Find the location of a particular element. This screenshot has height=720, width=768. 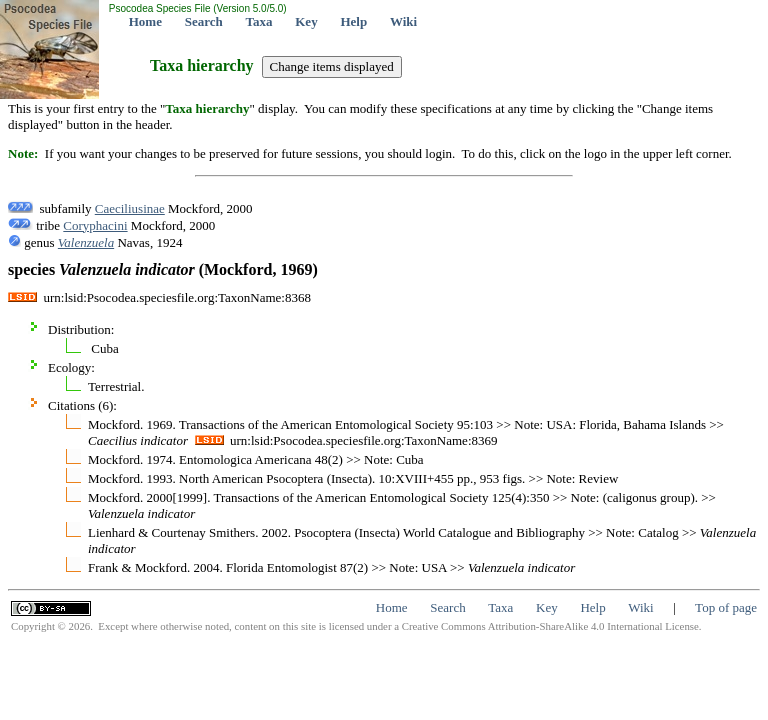

Top of page is located at coordinates (726, 607).